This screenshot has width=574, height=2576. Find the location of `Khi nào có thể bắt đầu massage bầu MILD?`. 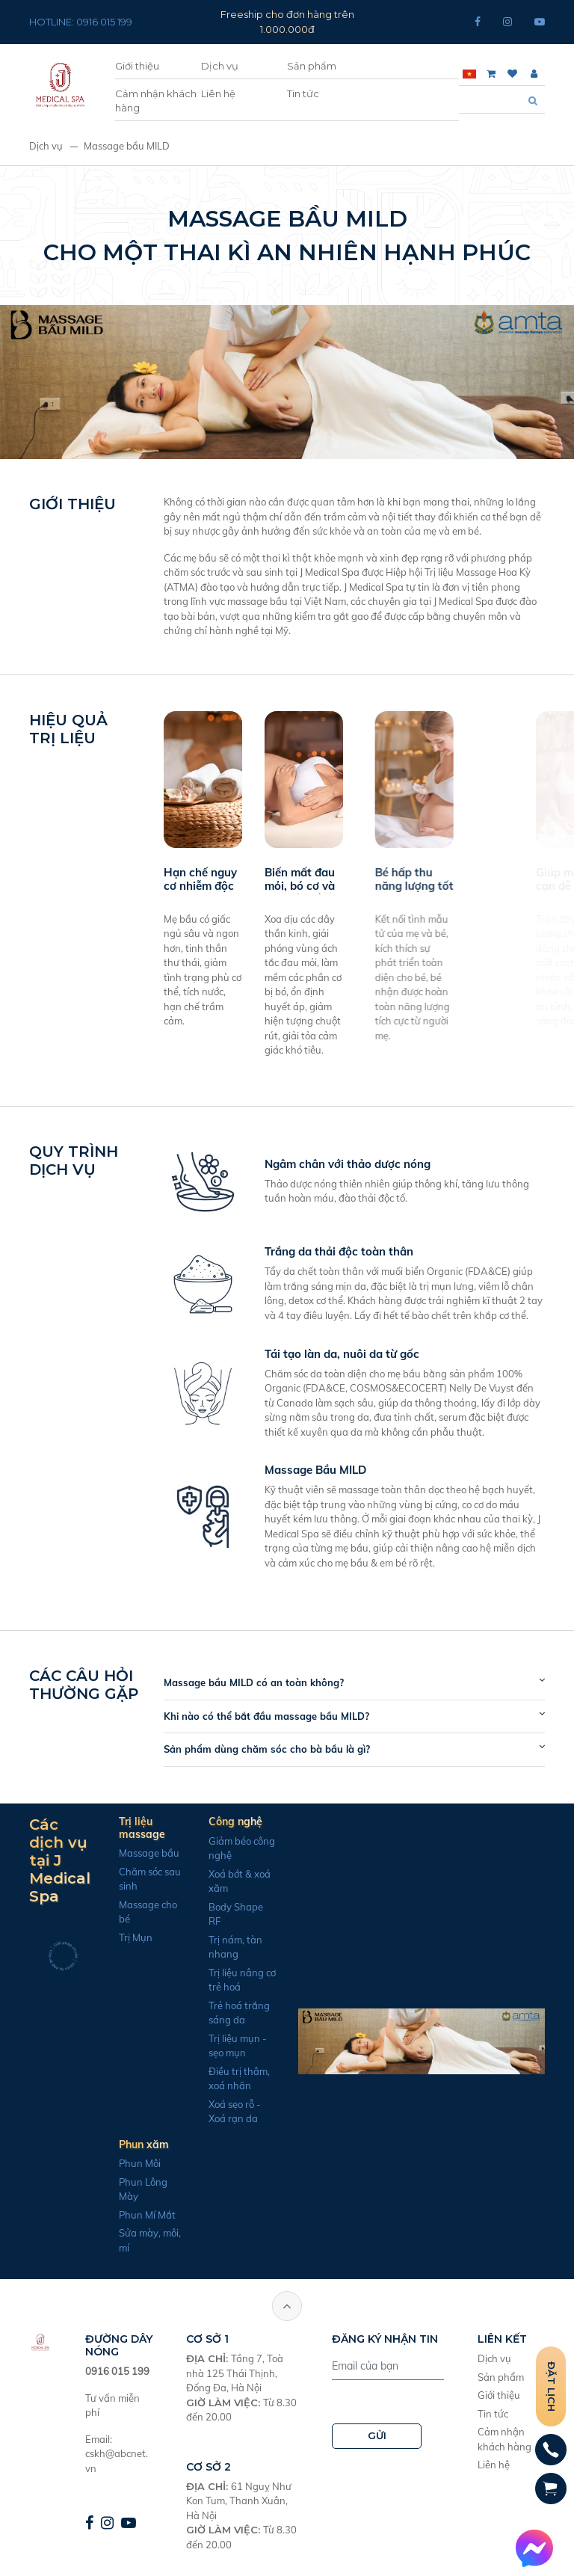

Khi nào có thể bắt đầu massage bầu MILD? is located at coordinates (272, 1716).